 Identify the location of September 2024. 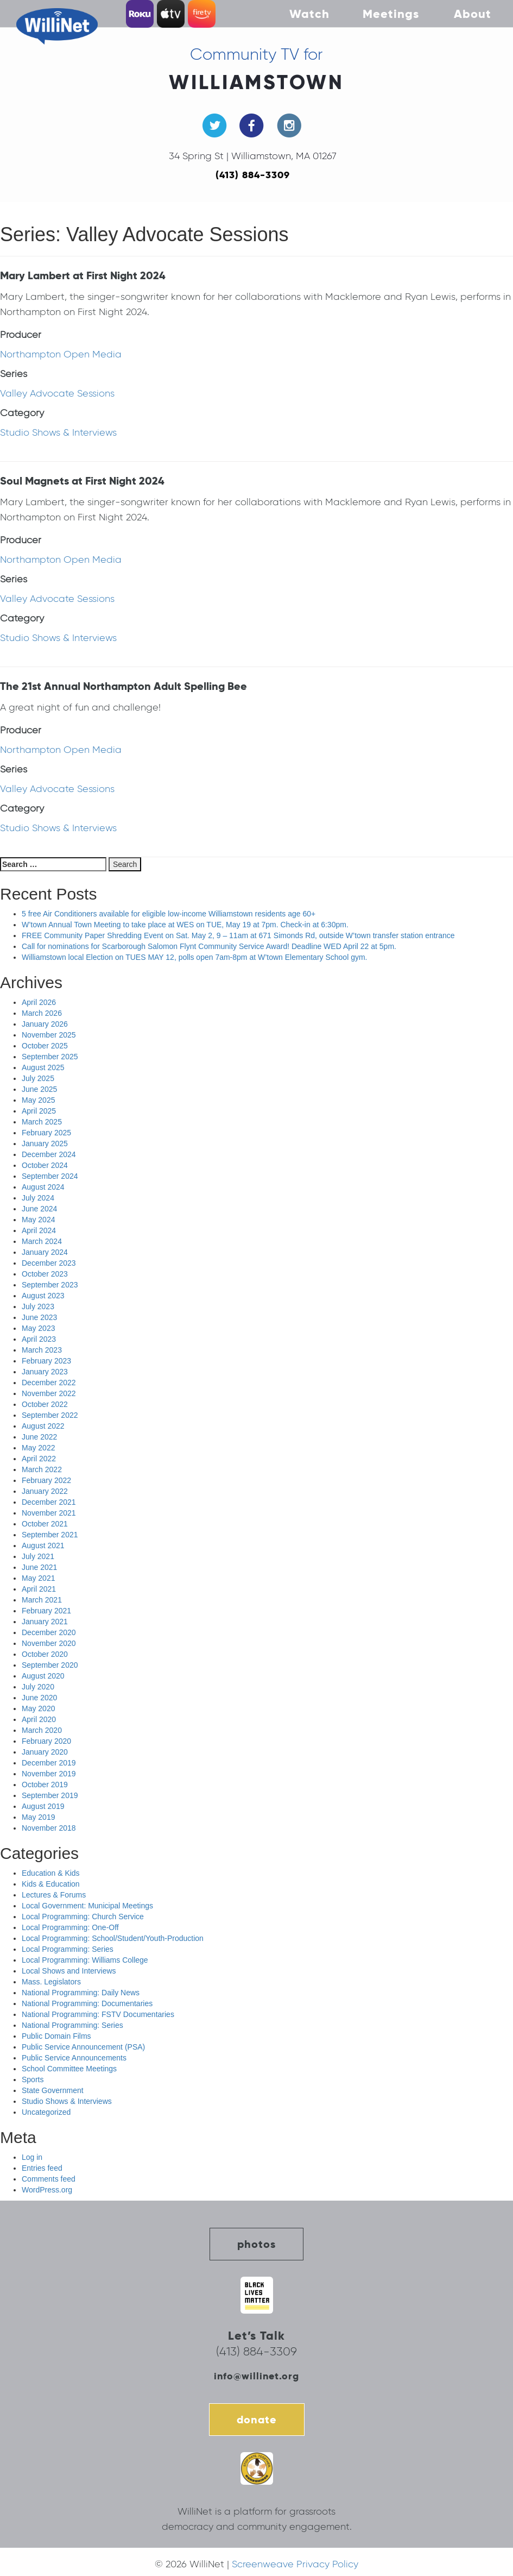
(50, 1176).